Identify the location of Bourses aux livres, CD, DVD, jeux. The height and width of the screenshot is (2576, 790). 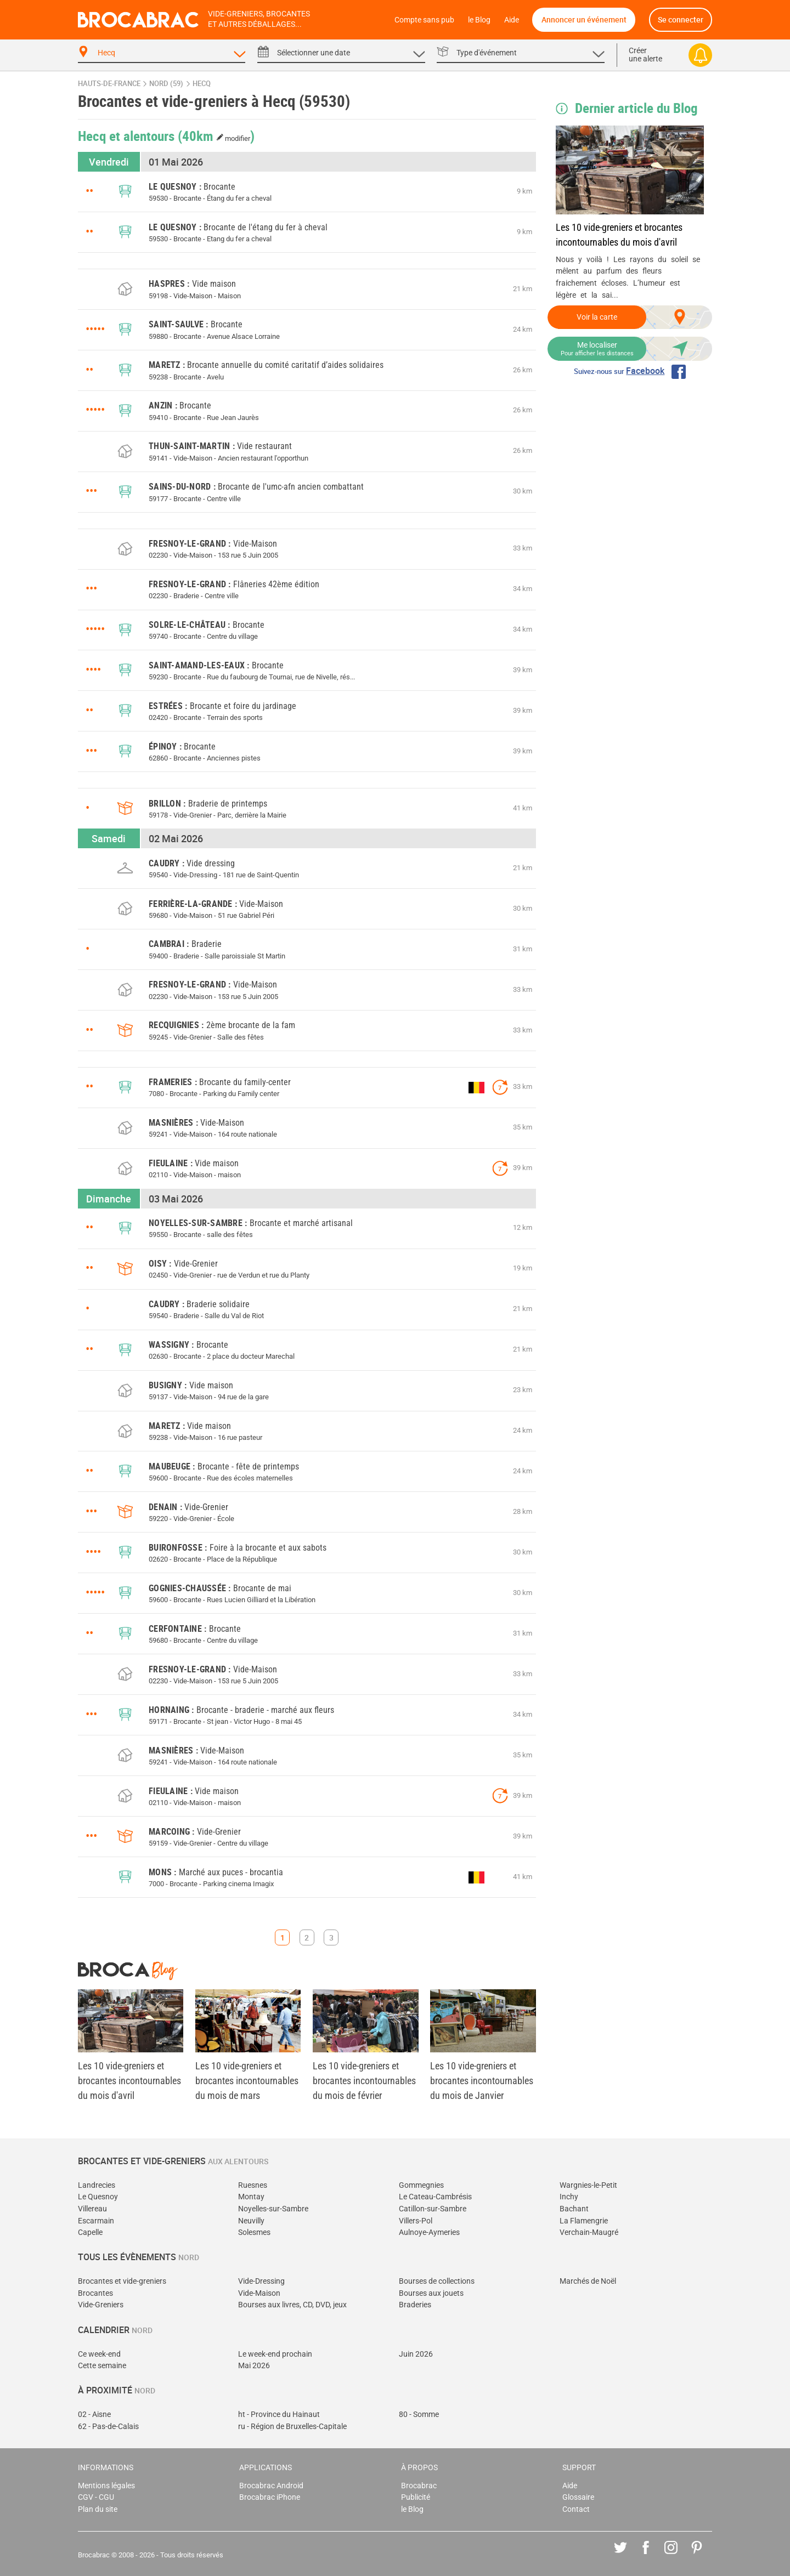
(292, 2305).